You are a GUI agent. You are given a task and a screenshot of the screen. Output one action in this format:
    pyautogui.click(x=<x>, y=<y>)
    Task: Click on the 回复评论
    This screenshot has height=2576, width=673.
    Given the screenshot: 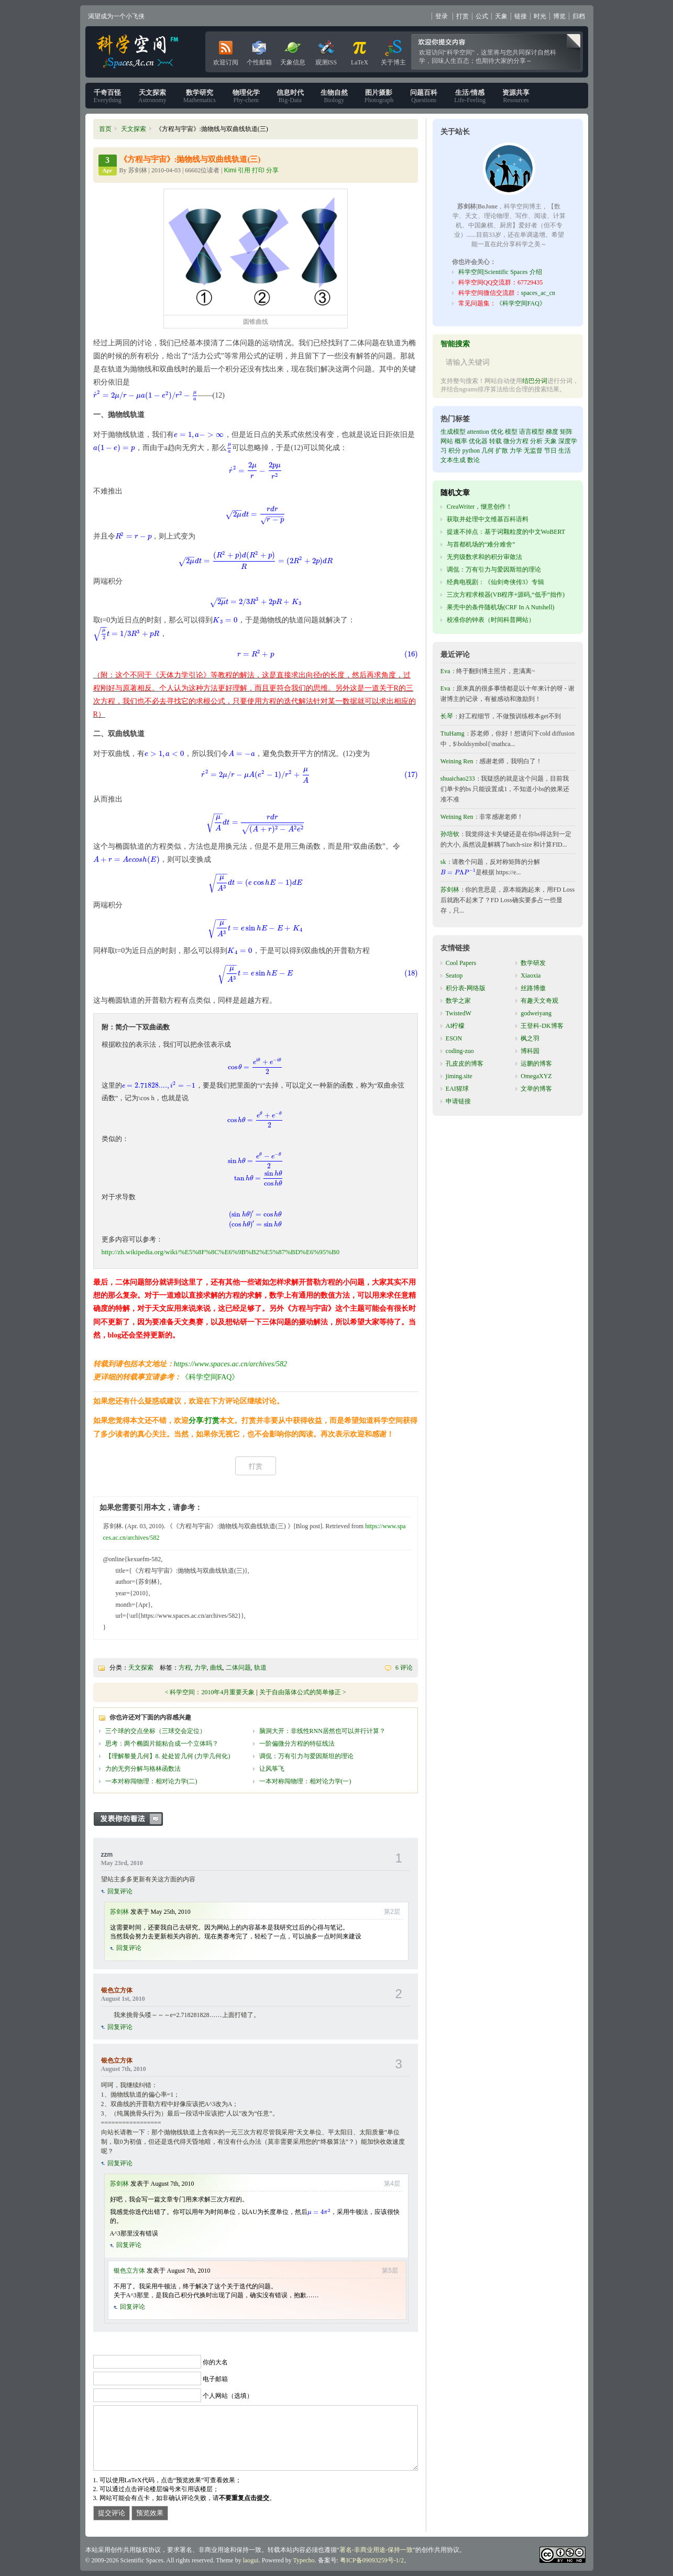 What is the action you would take?
    pyautogui.click(x=120, y=1891)
    